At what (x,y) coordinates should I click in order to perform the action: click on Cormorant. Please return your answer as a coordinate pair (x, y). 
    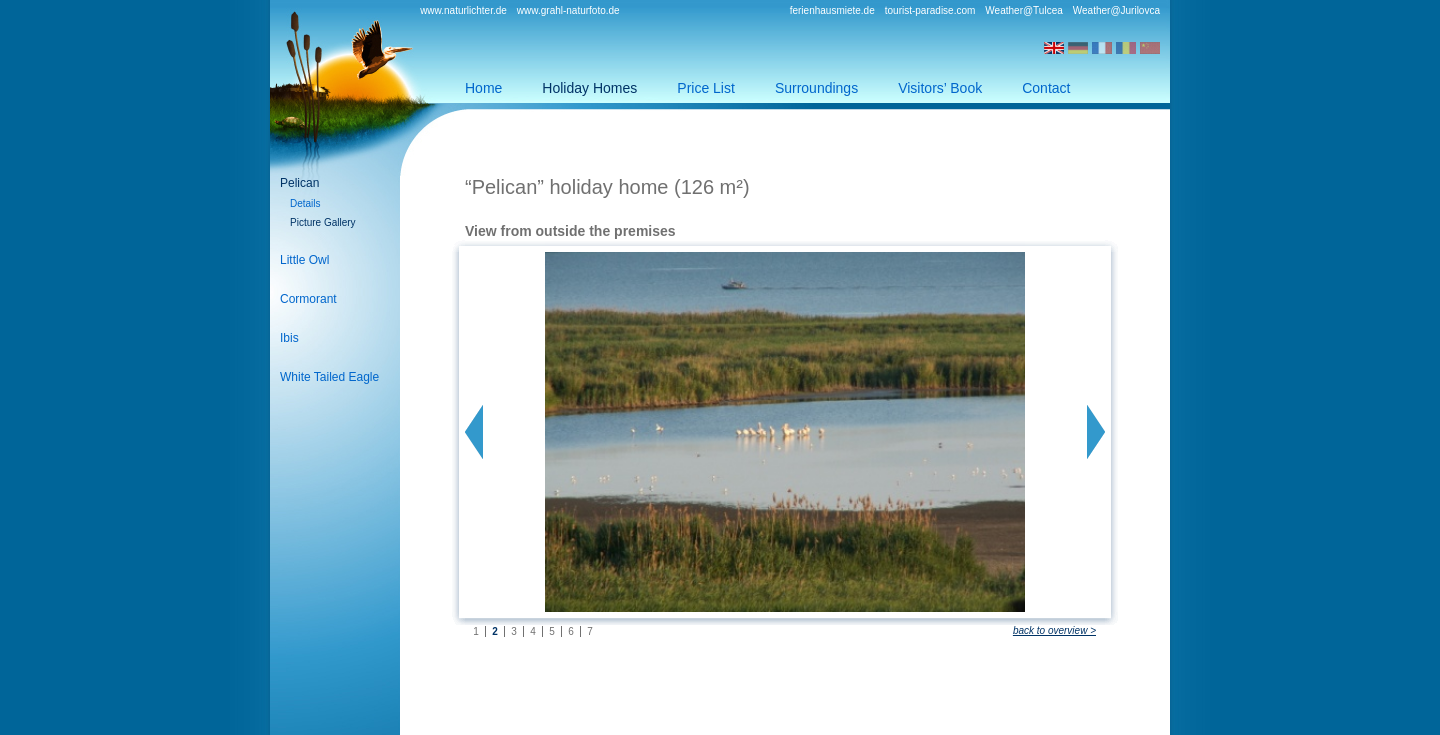
    Looking at the image, I should click on (308, 299).